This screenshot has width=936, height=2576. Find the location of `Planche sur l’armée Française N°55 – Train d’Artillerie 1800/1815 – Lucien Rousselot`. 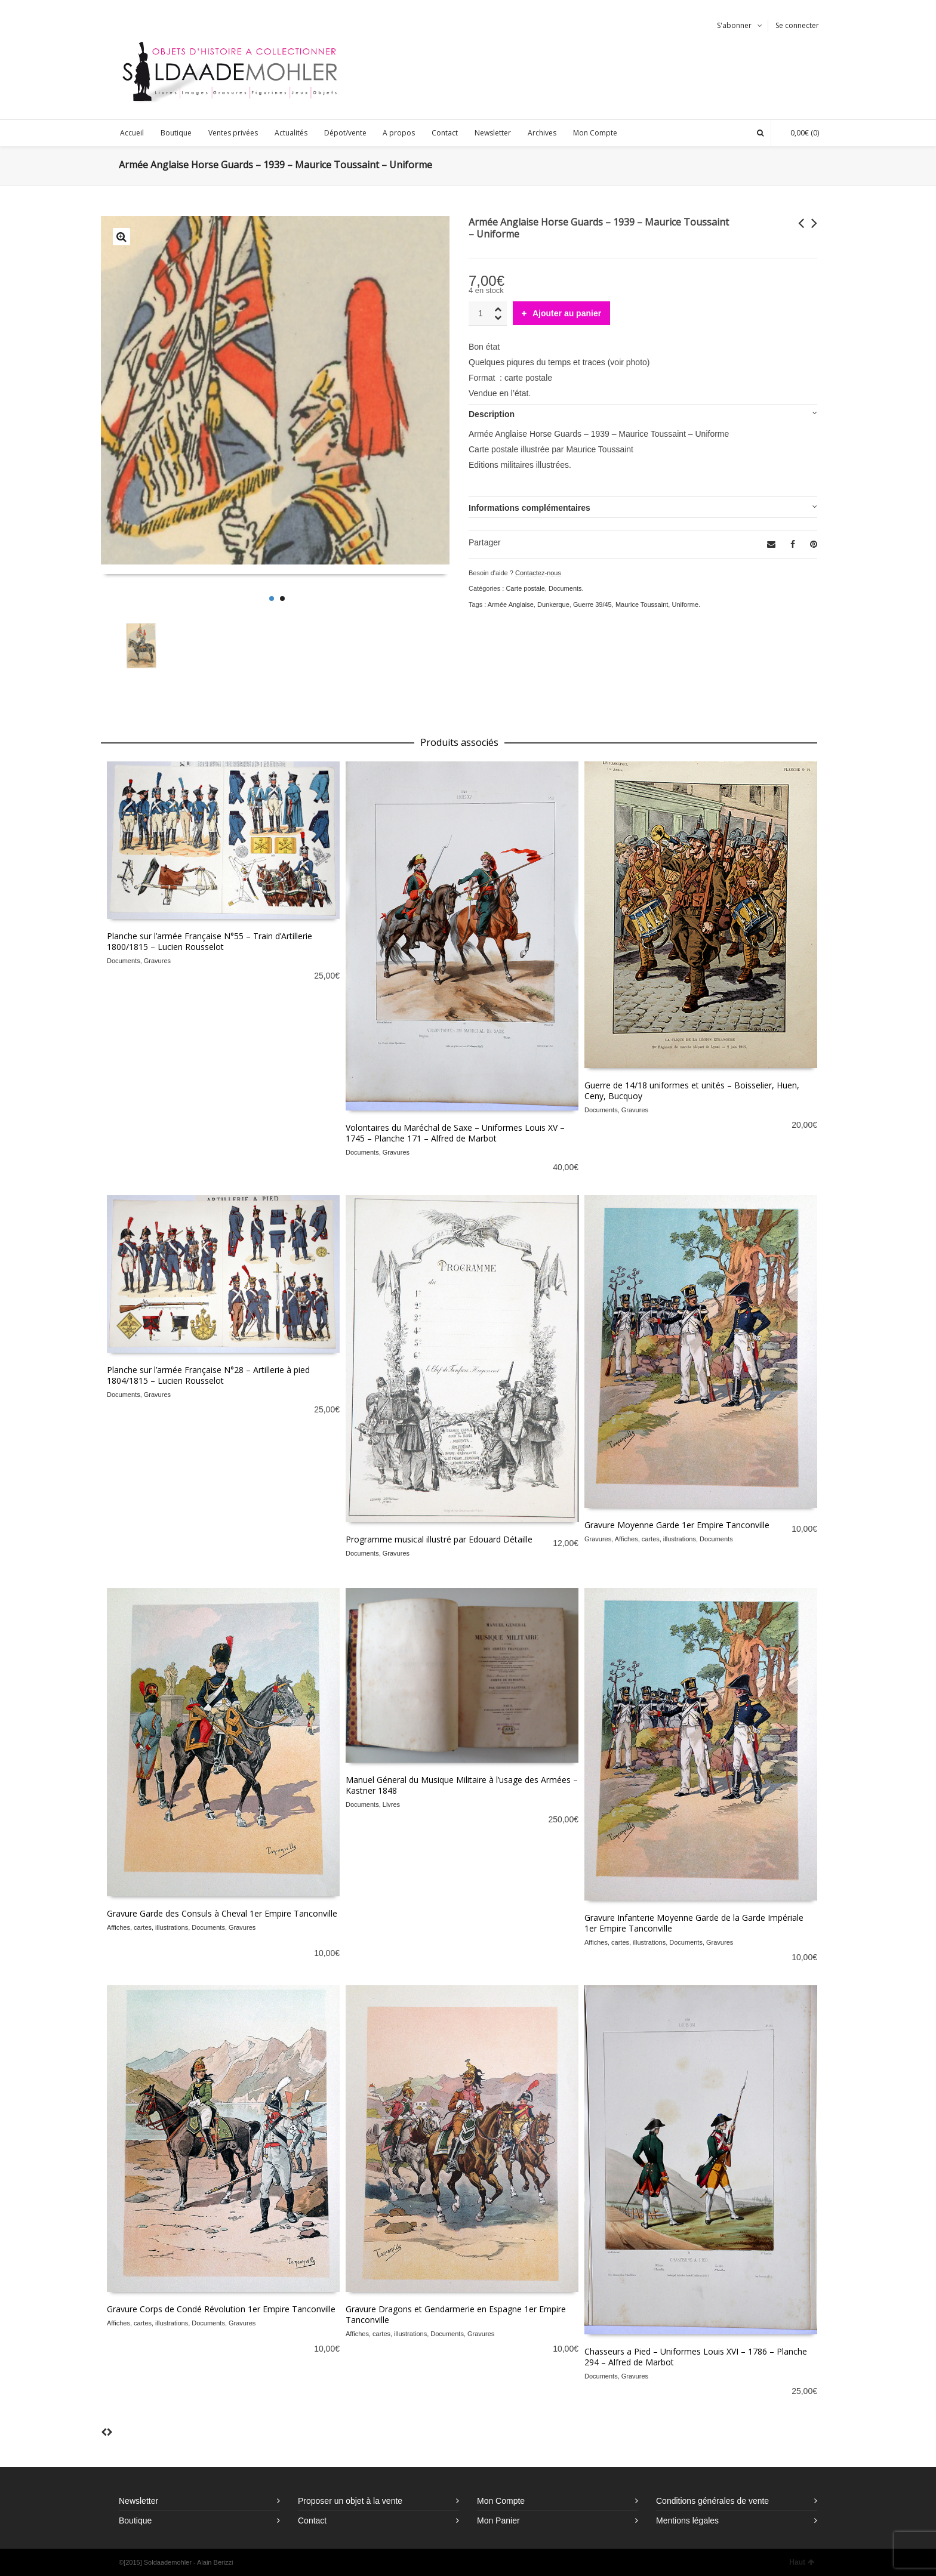

Planche sur l’armée Française N°55 – Train d’Artillerie 1800/1815 – Lucien Rousselot is located at coordinates (209, 941).